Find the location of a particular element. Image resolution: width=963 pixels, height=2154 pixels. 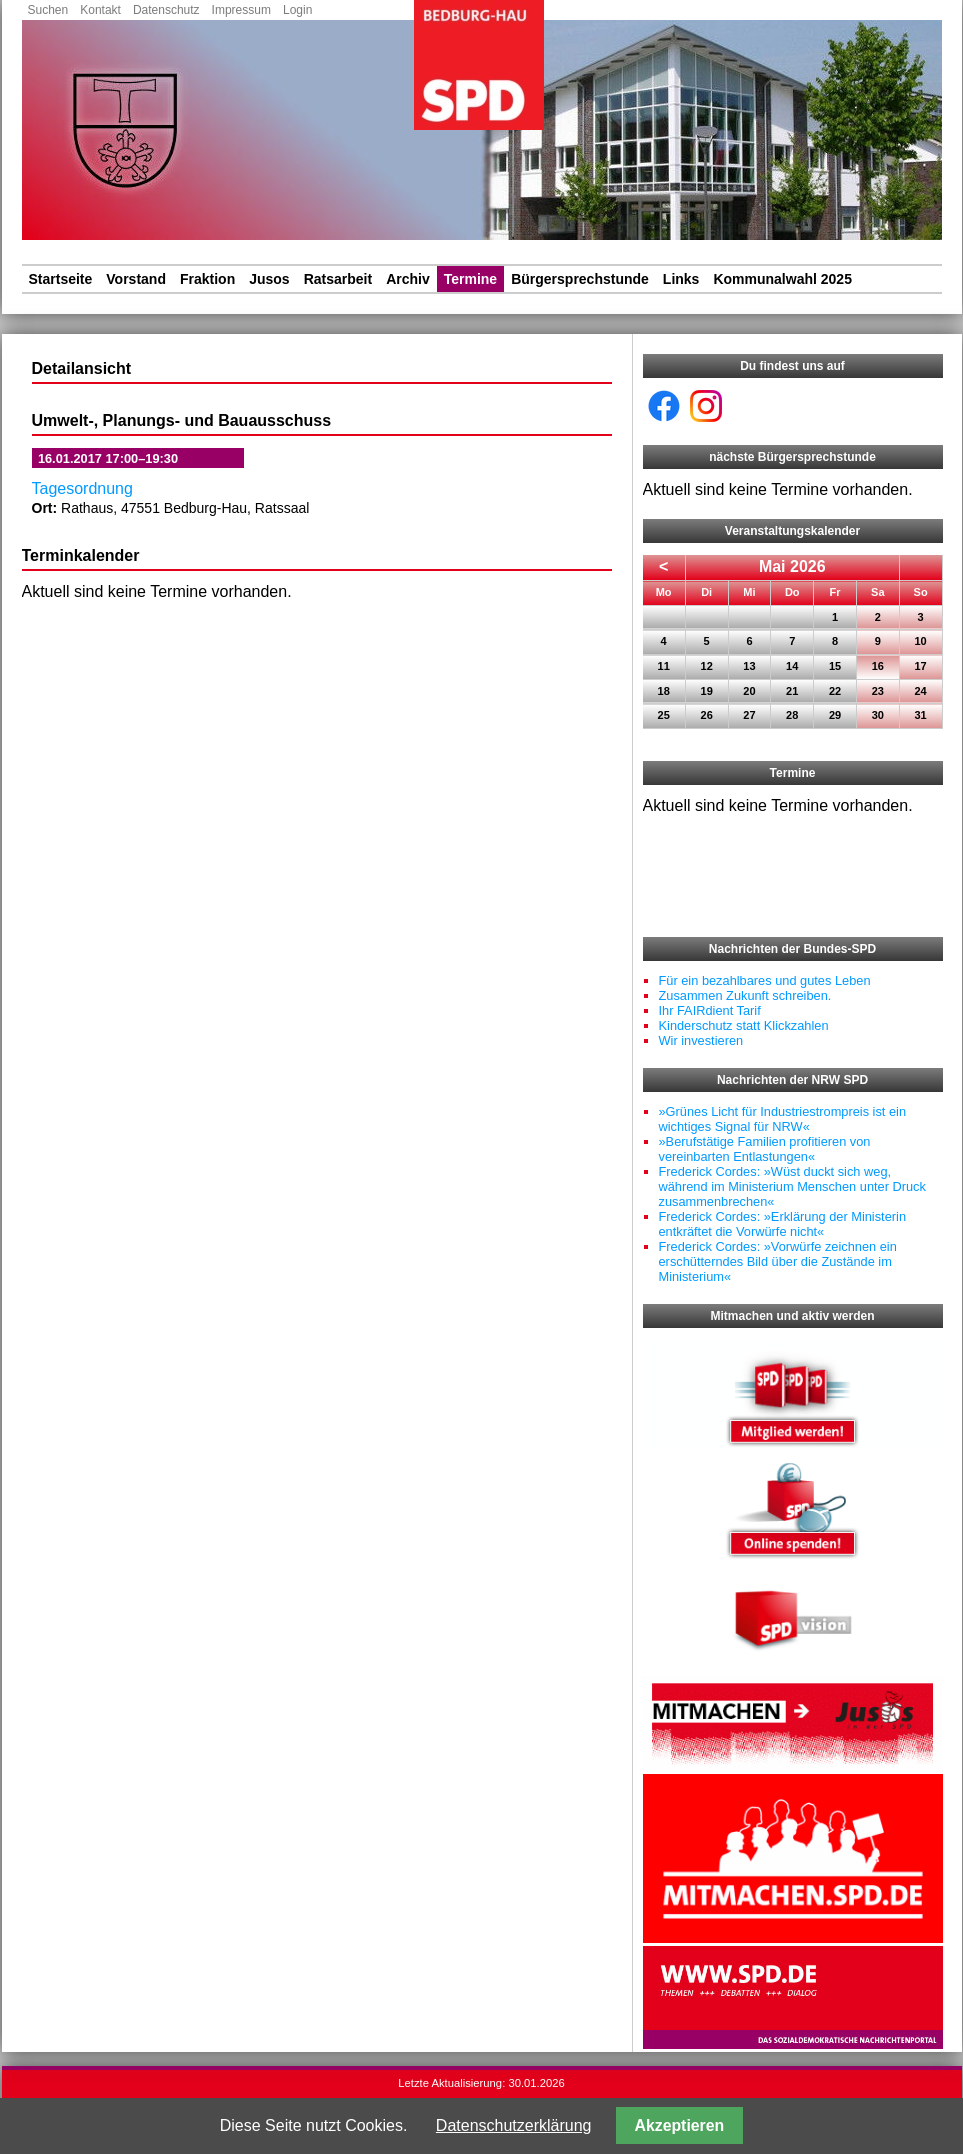

Frederick Cordes: »Erklärung der Ministerin entkräftet die Vorwürfe nicht« is located at coordinates (783, 1224).